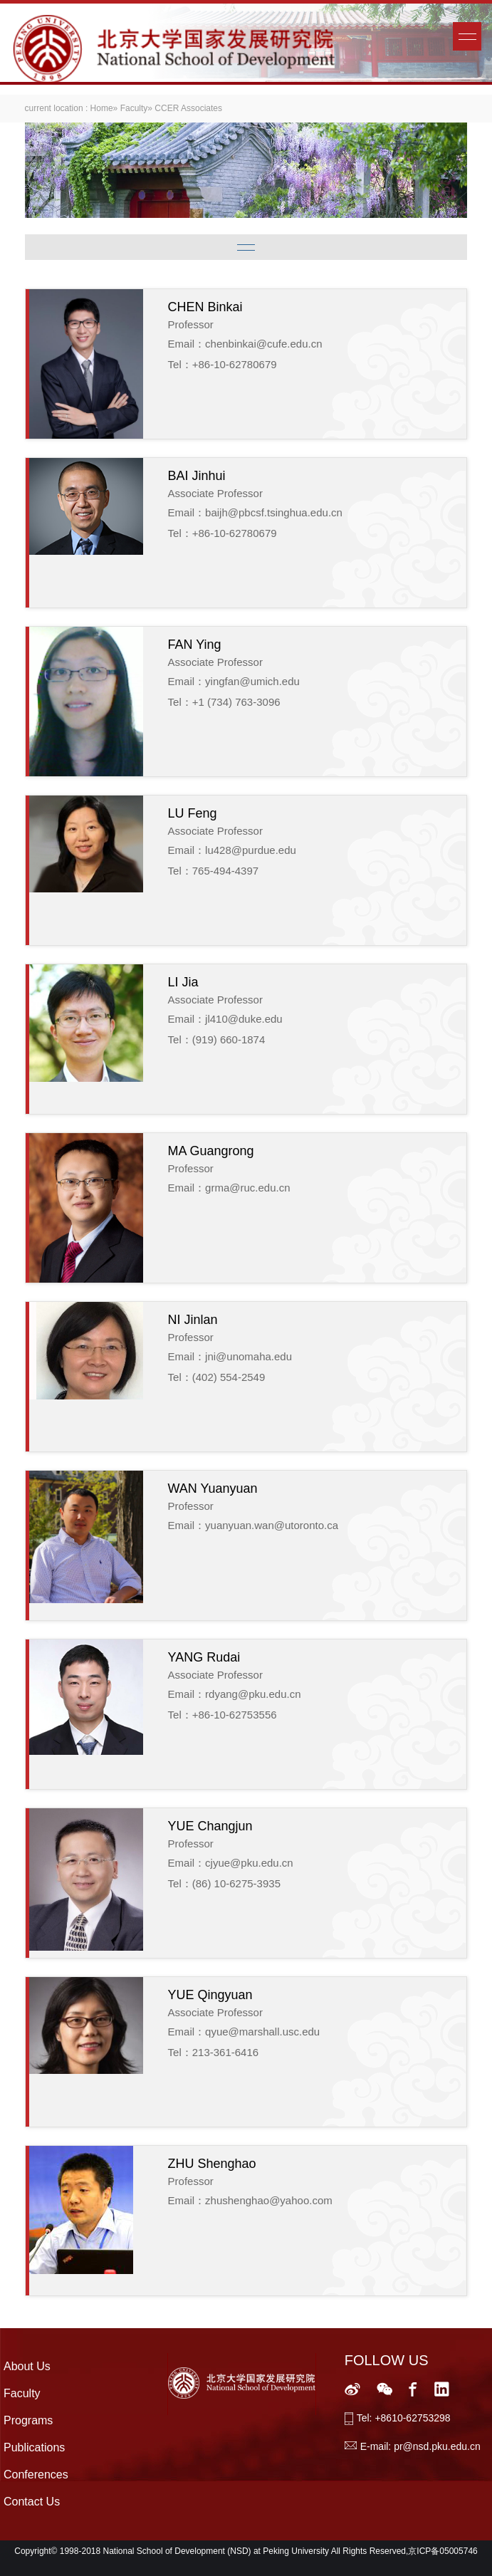  Describe the element at coordinates (211, 1151) in the screenshot. I see `MA Guangrong` at that location.